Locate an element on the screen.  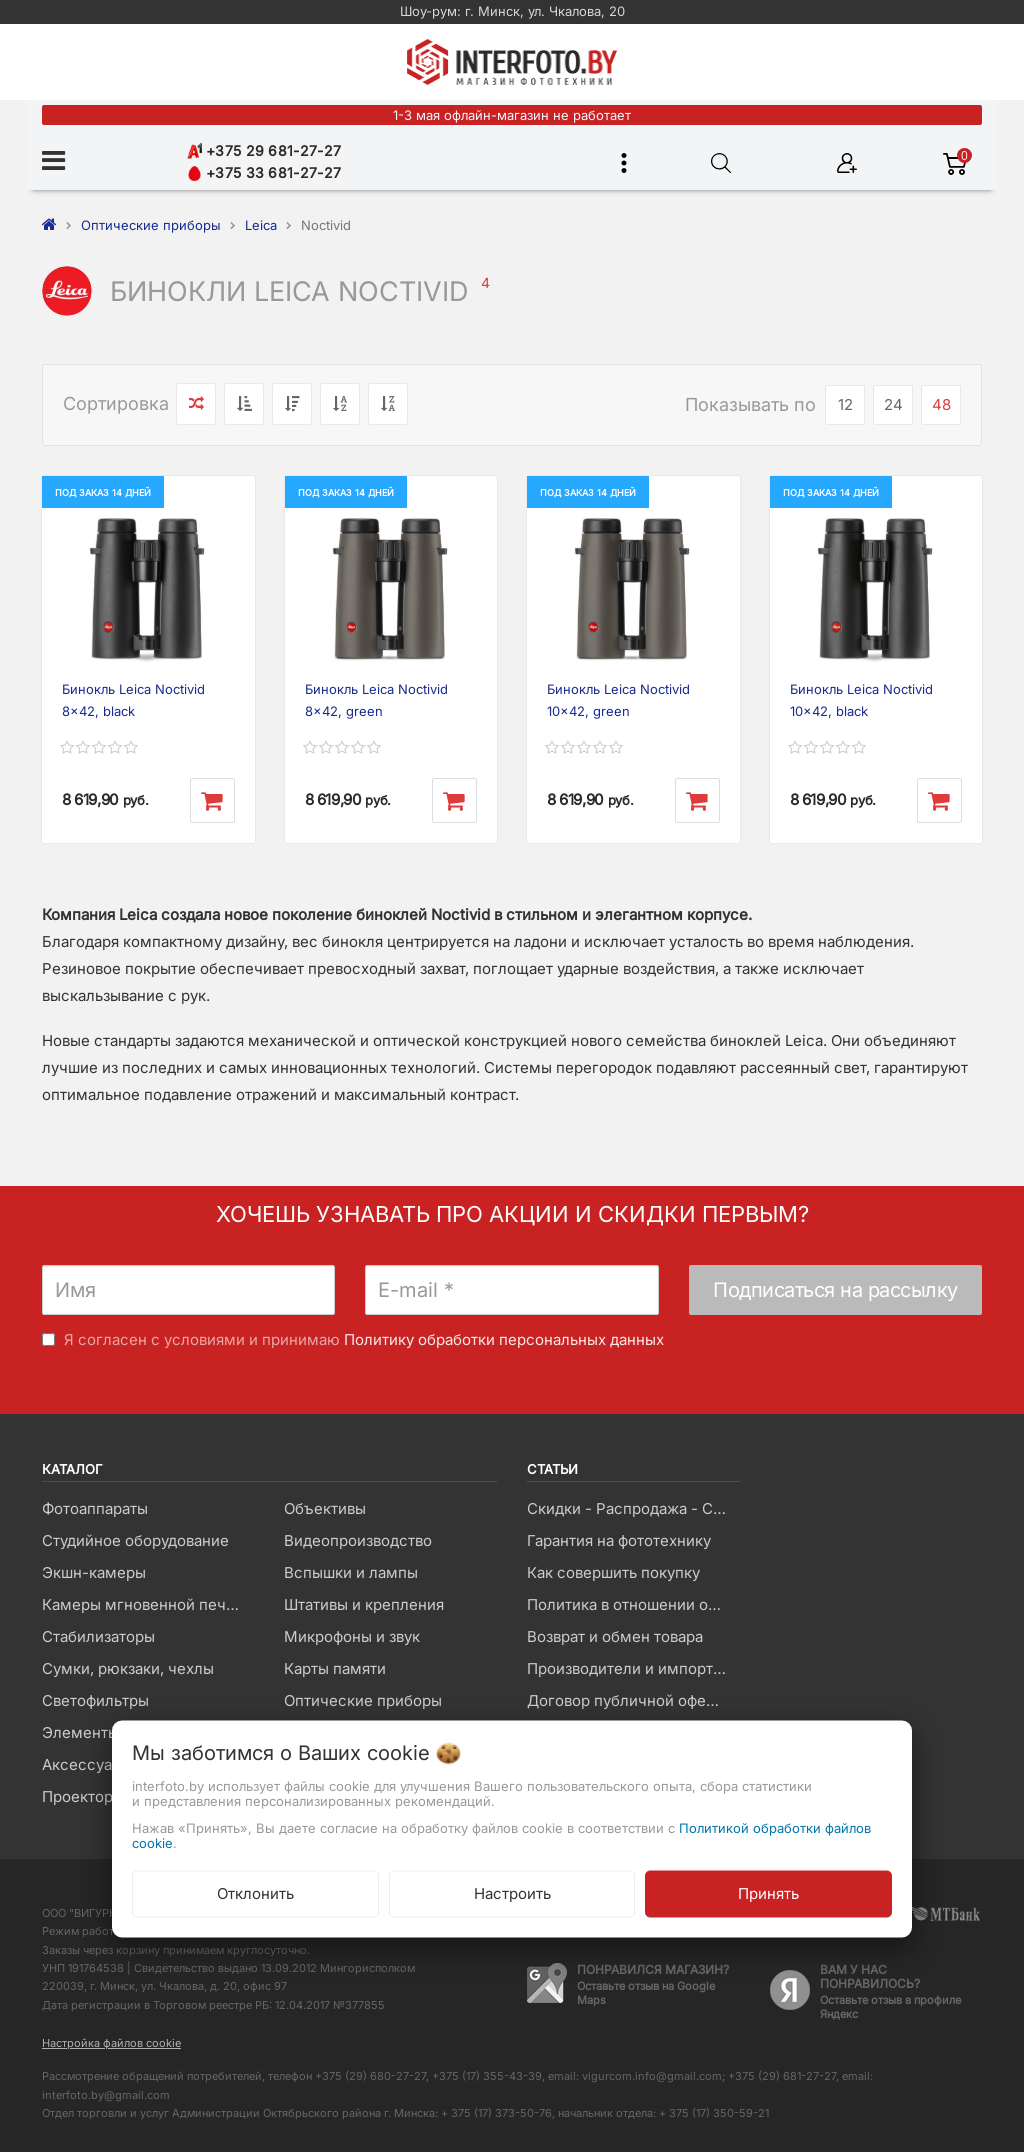
Политика в отношении обработки файлов Cookie is located at coordinates (633, 1604).